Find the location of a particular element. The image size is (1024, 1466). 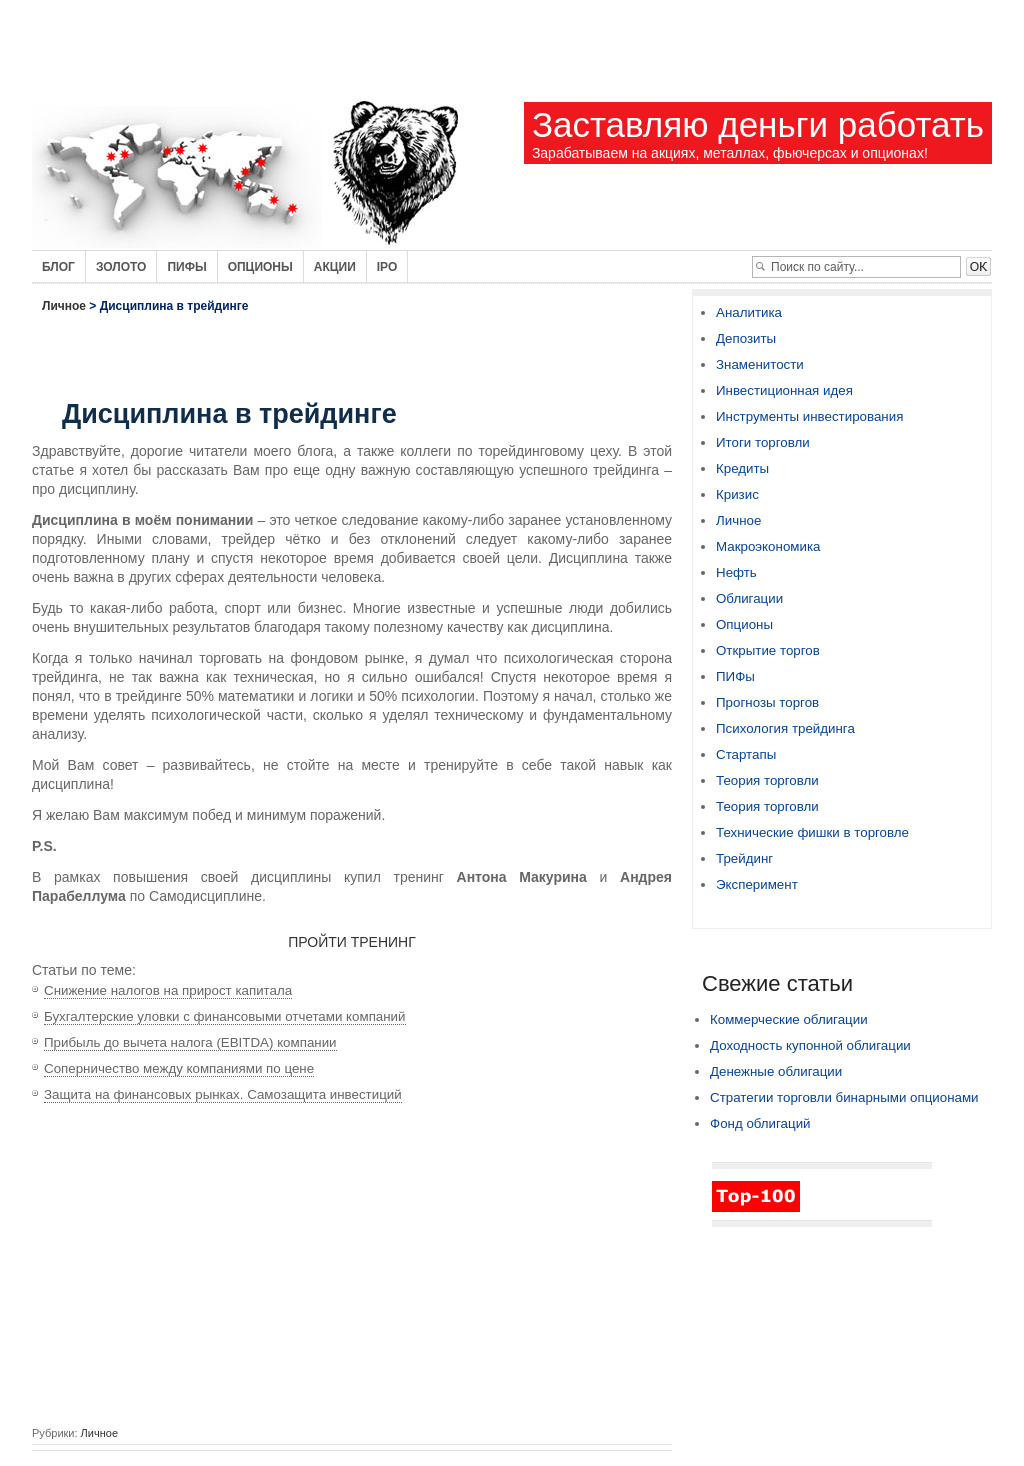

Бухгалтерские уловки с финансовыми отчетами компаний is located at coordinates (225, 1016).